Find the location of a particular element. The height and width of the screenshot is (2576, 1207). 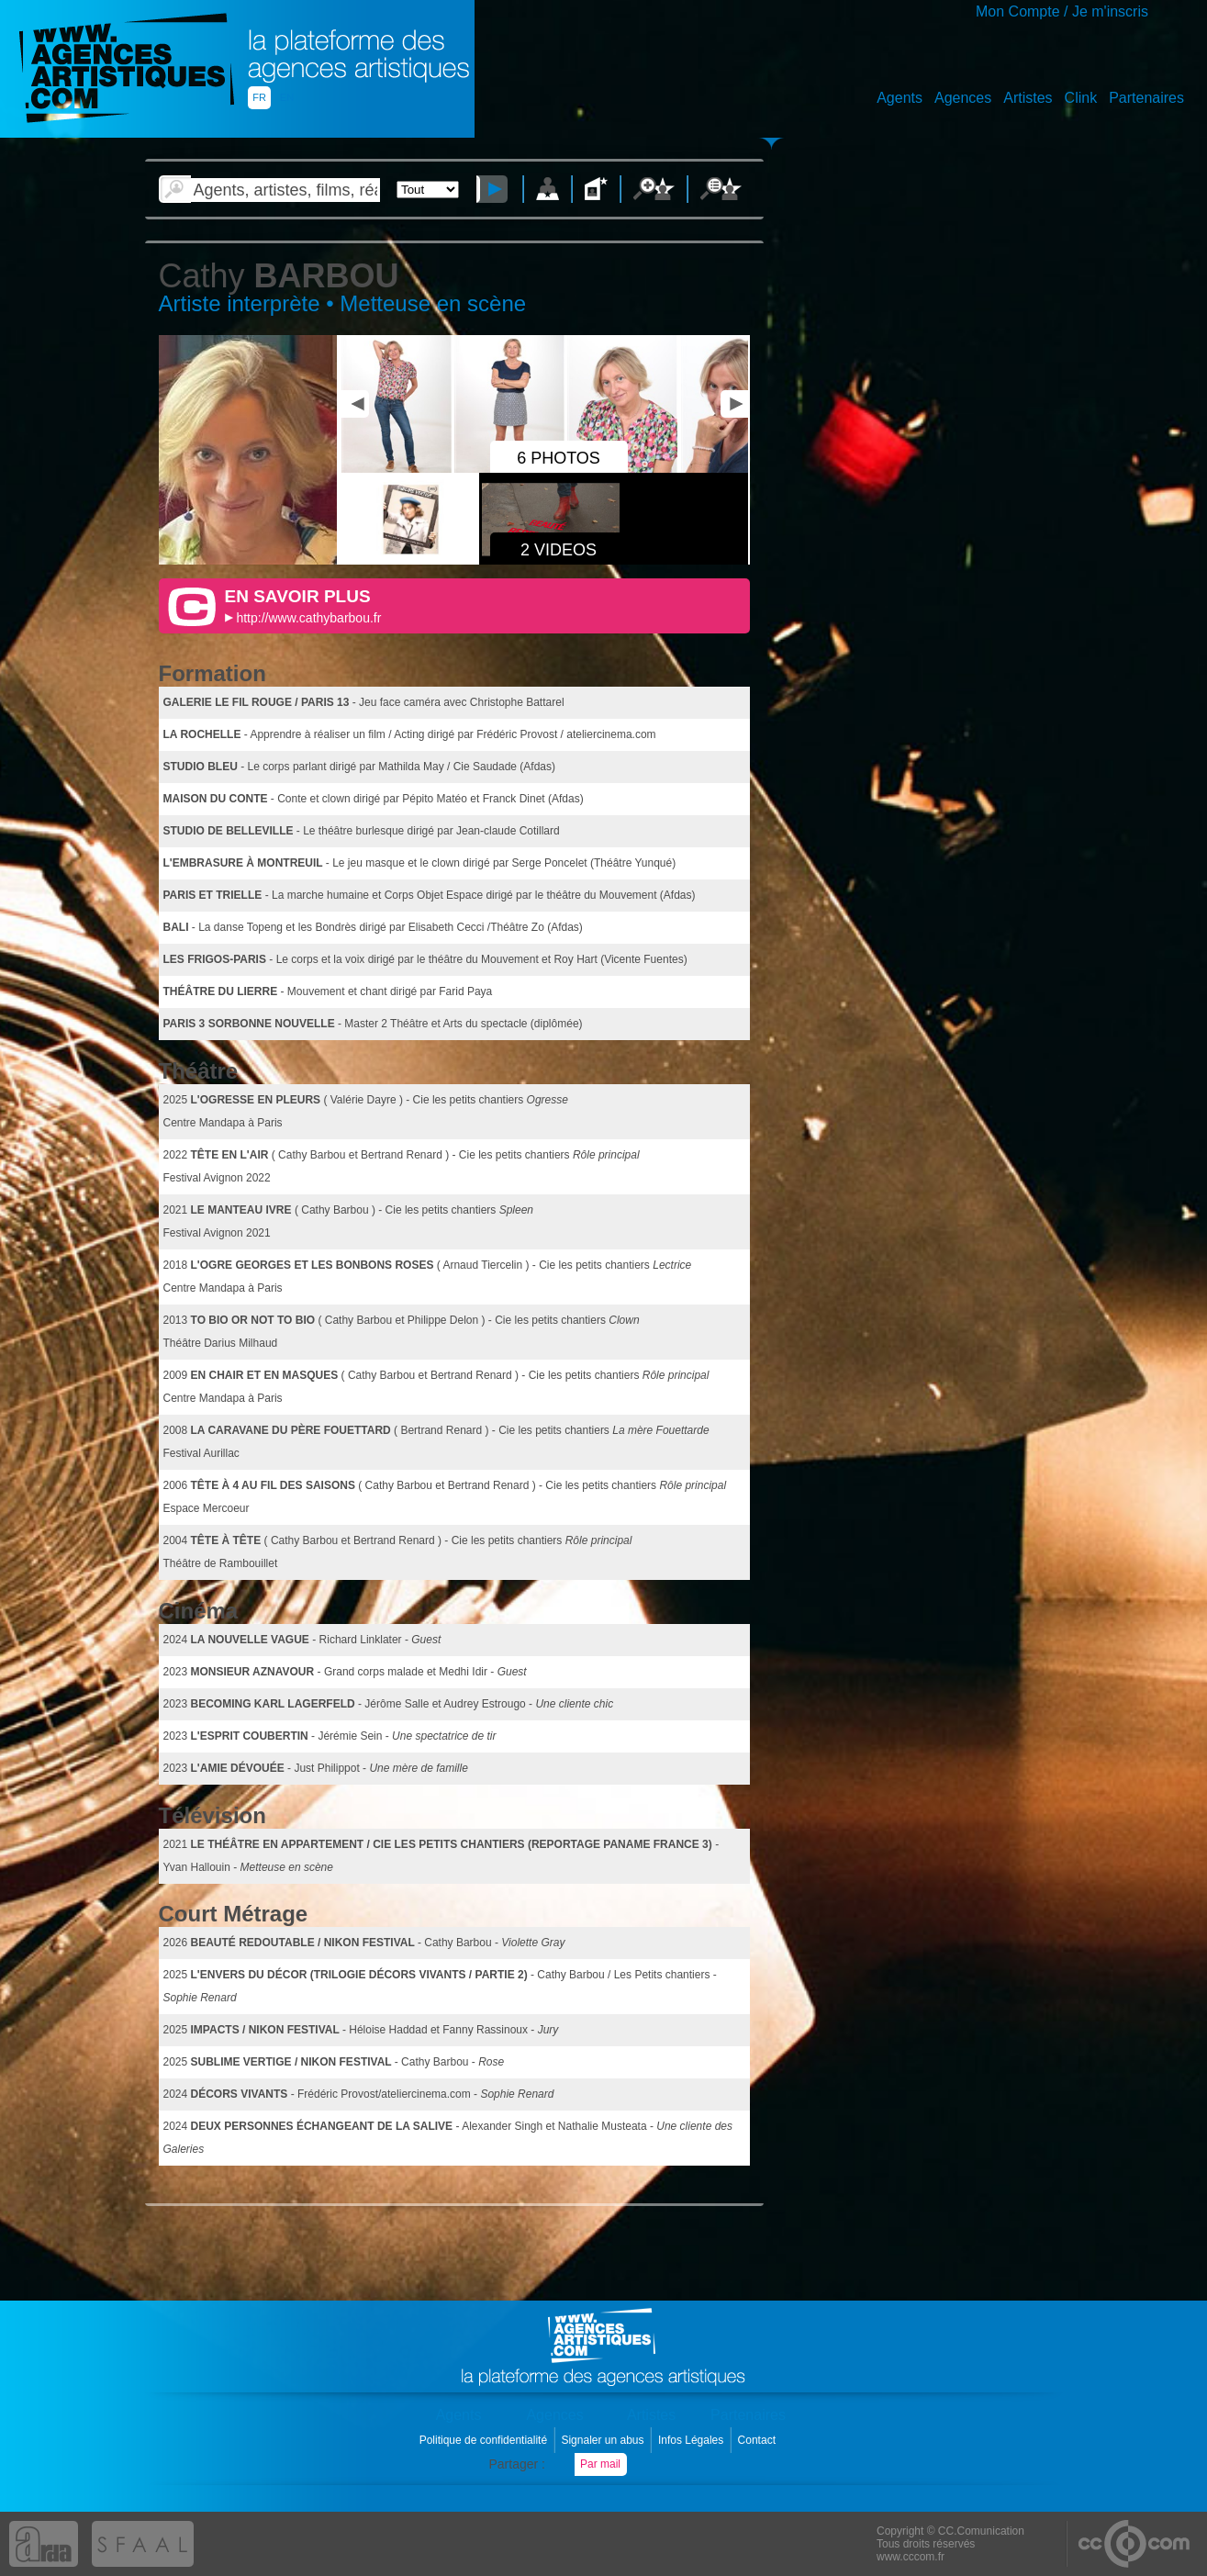

Mon Compte / Je m'inscris is located at coordinates (1062, 11).